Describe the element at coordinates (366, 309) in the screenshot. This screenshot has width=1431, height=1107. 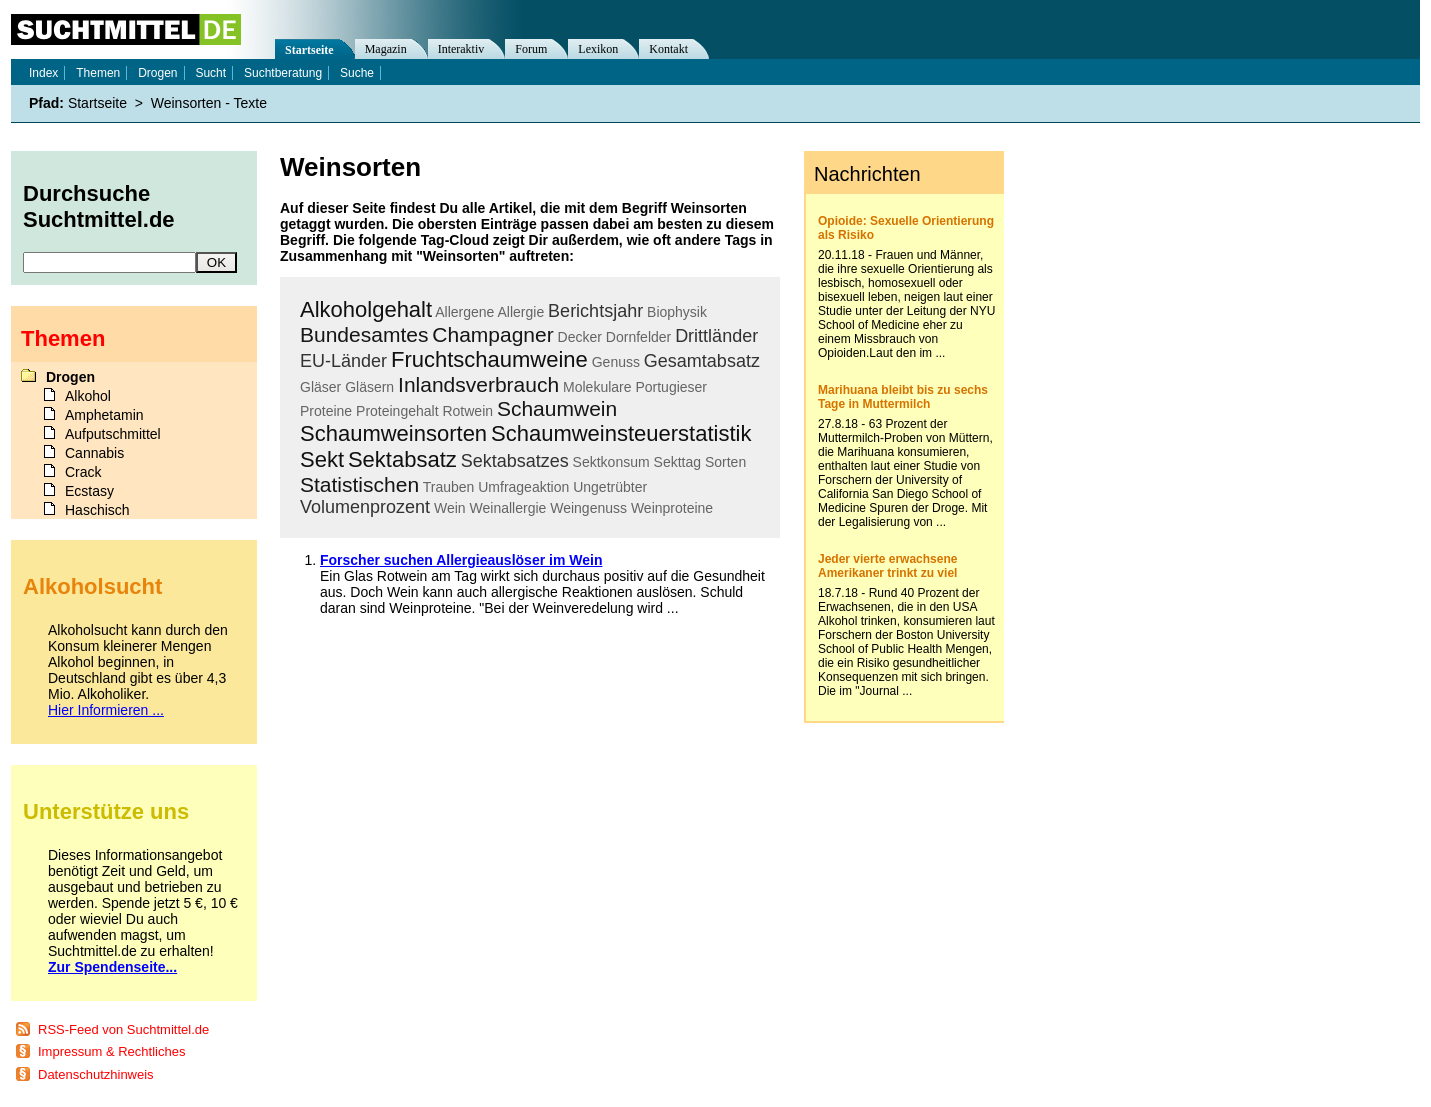
I see `Alkoholgehalt` at that location.